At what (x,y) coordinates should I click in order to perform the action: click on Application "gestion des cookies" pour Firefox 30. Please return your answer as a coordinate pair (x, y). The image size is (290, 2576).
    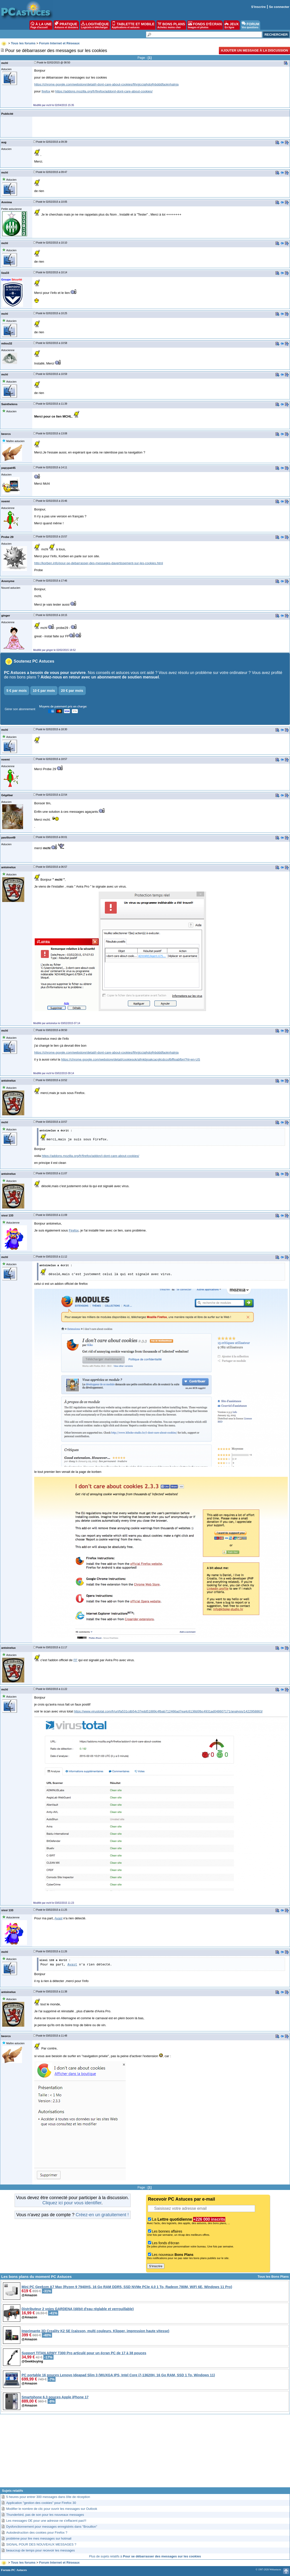
    Looking at the image, I should click on (41, 2503).